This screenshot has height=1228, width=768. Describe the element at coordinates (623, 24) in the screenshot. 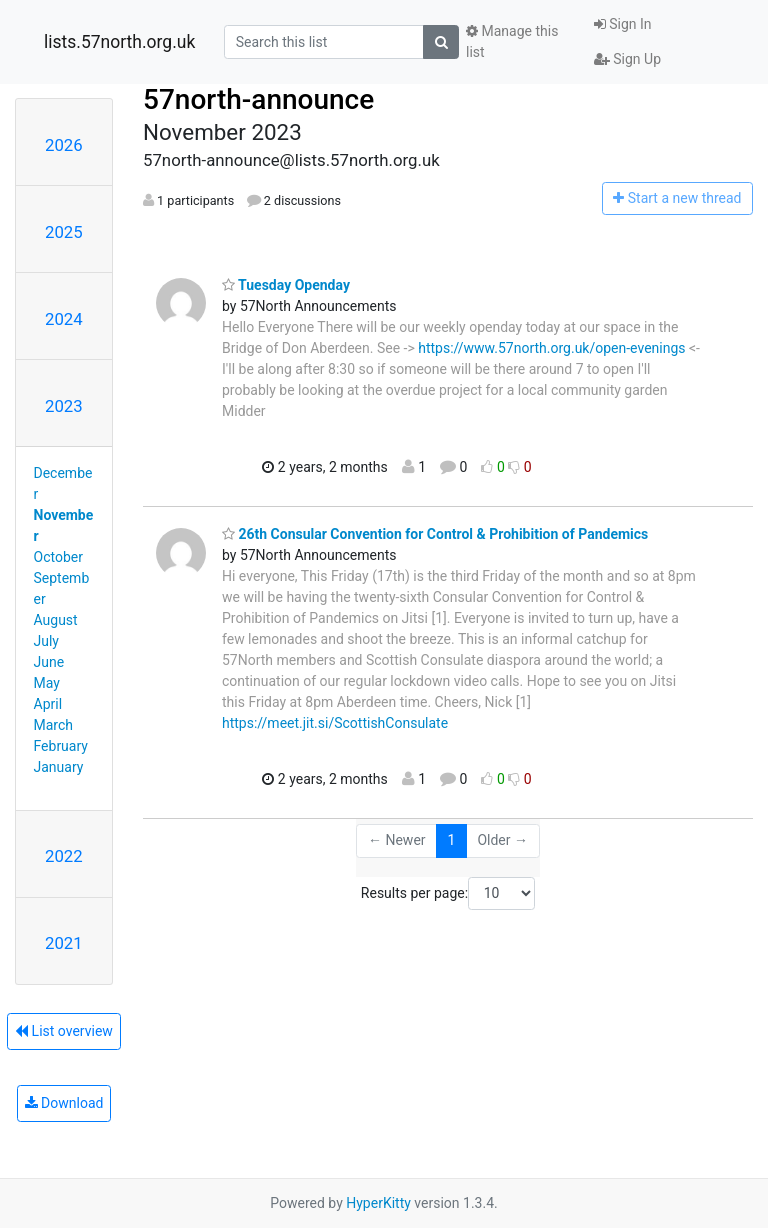

I see `Sign In` at that location.